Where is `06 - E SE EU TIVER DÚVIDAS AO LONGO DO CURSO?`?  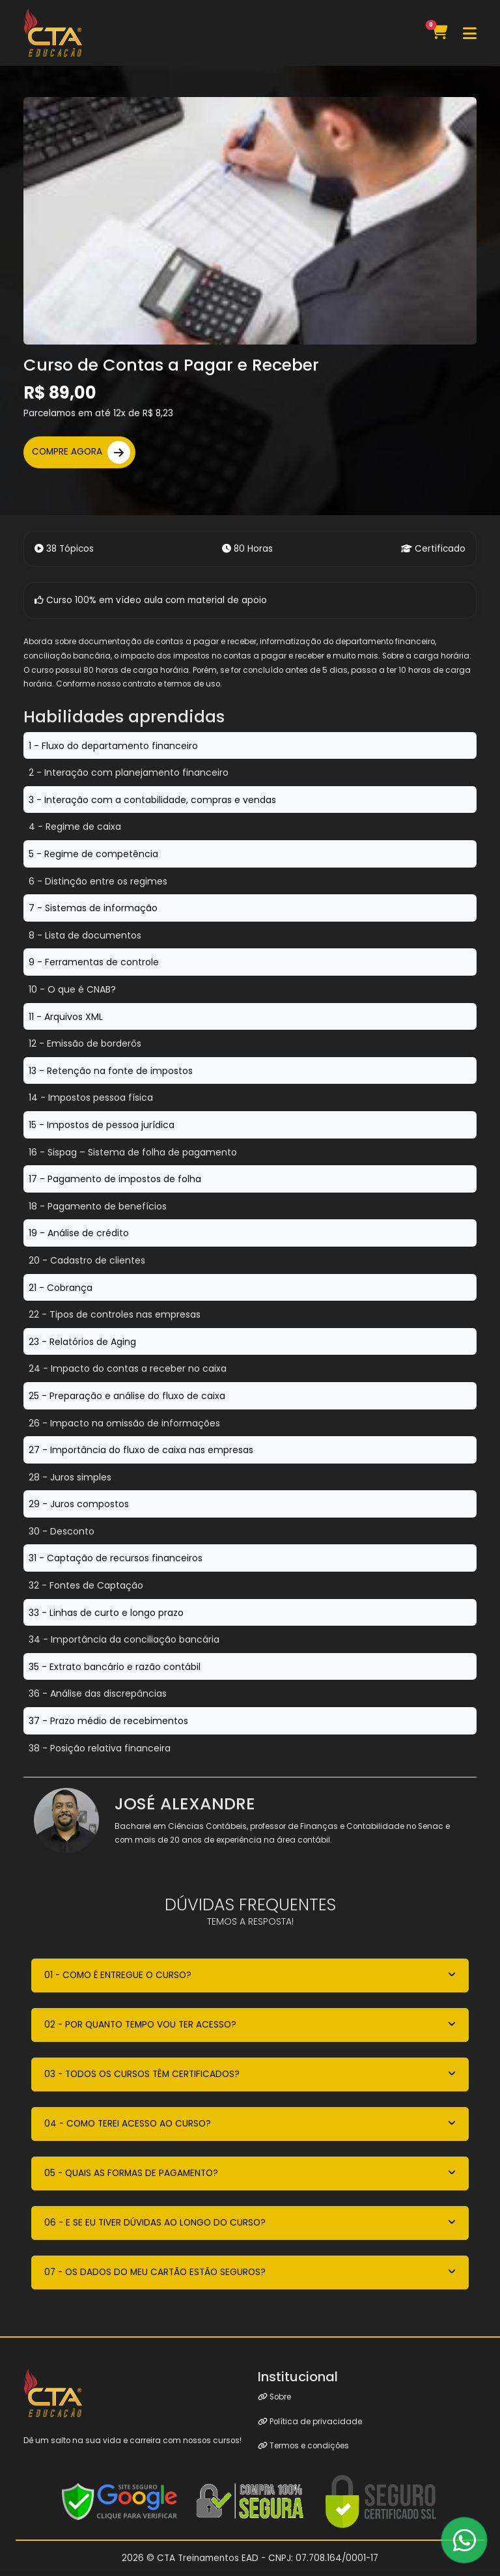 06 - E SE EU TIVER DÚVIDAS AO LONGO DO CURSO? is located at coordinates (155, 2222).